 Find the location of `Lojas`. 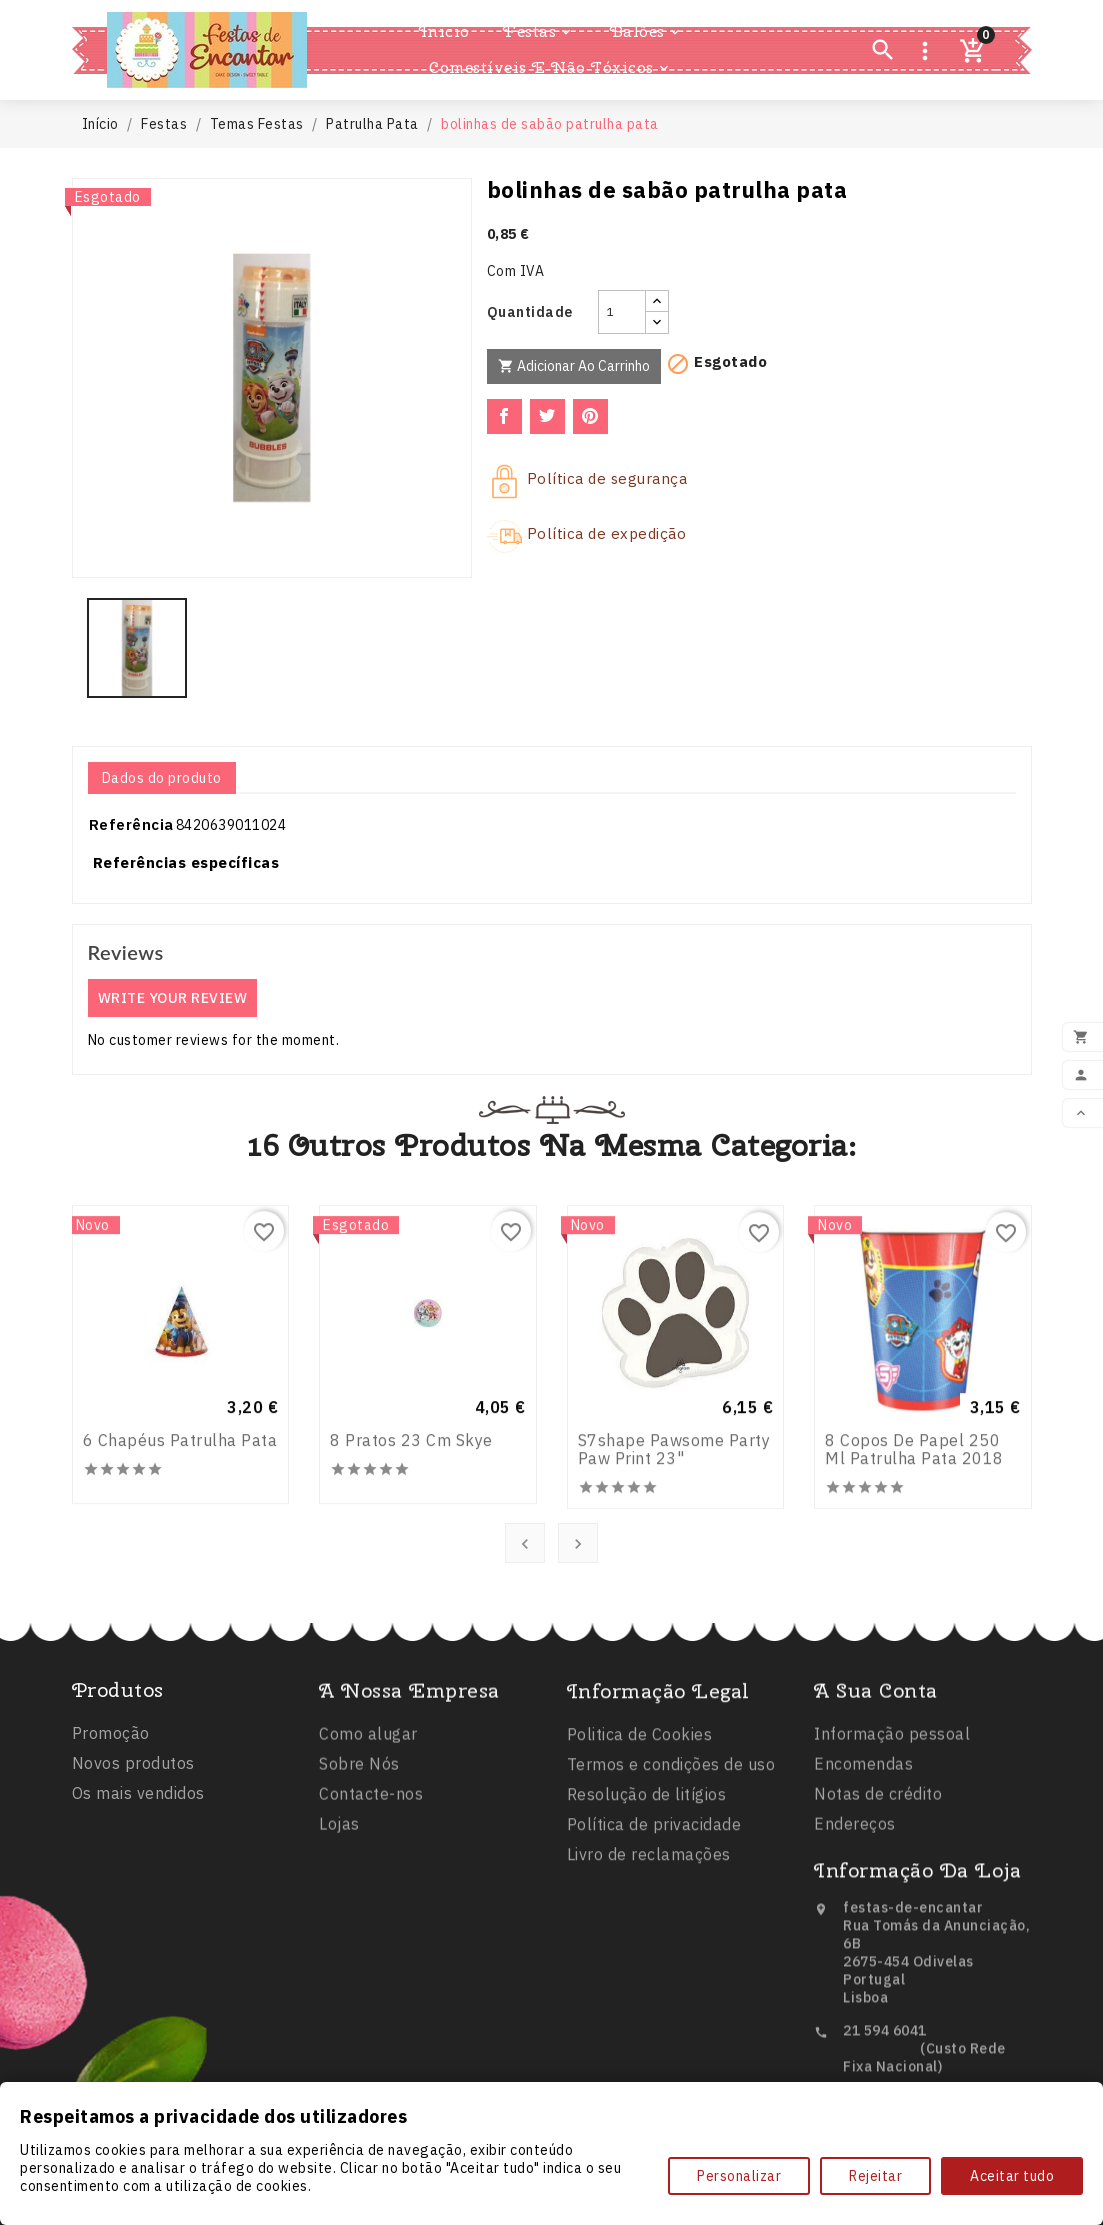

Lojas is located at coordinates (339, 1916).